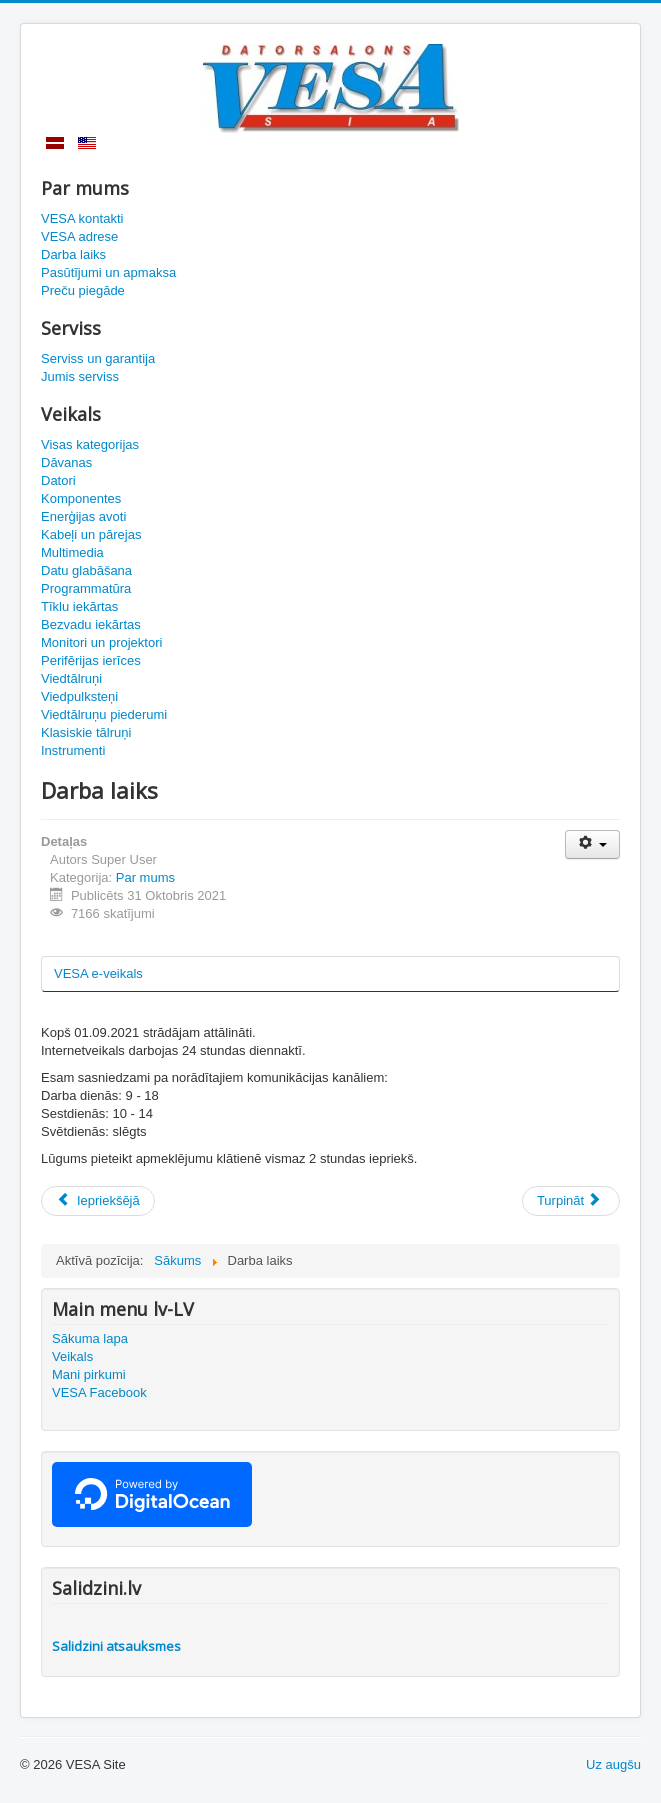  Describe the element at coordinates (79, 696) in the screenshot. I see `Viedpulksteņi` at that location.